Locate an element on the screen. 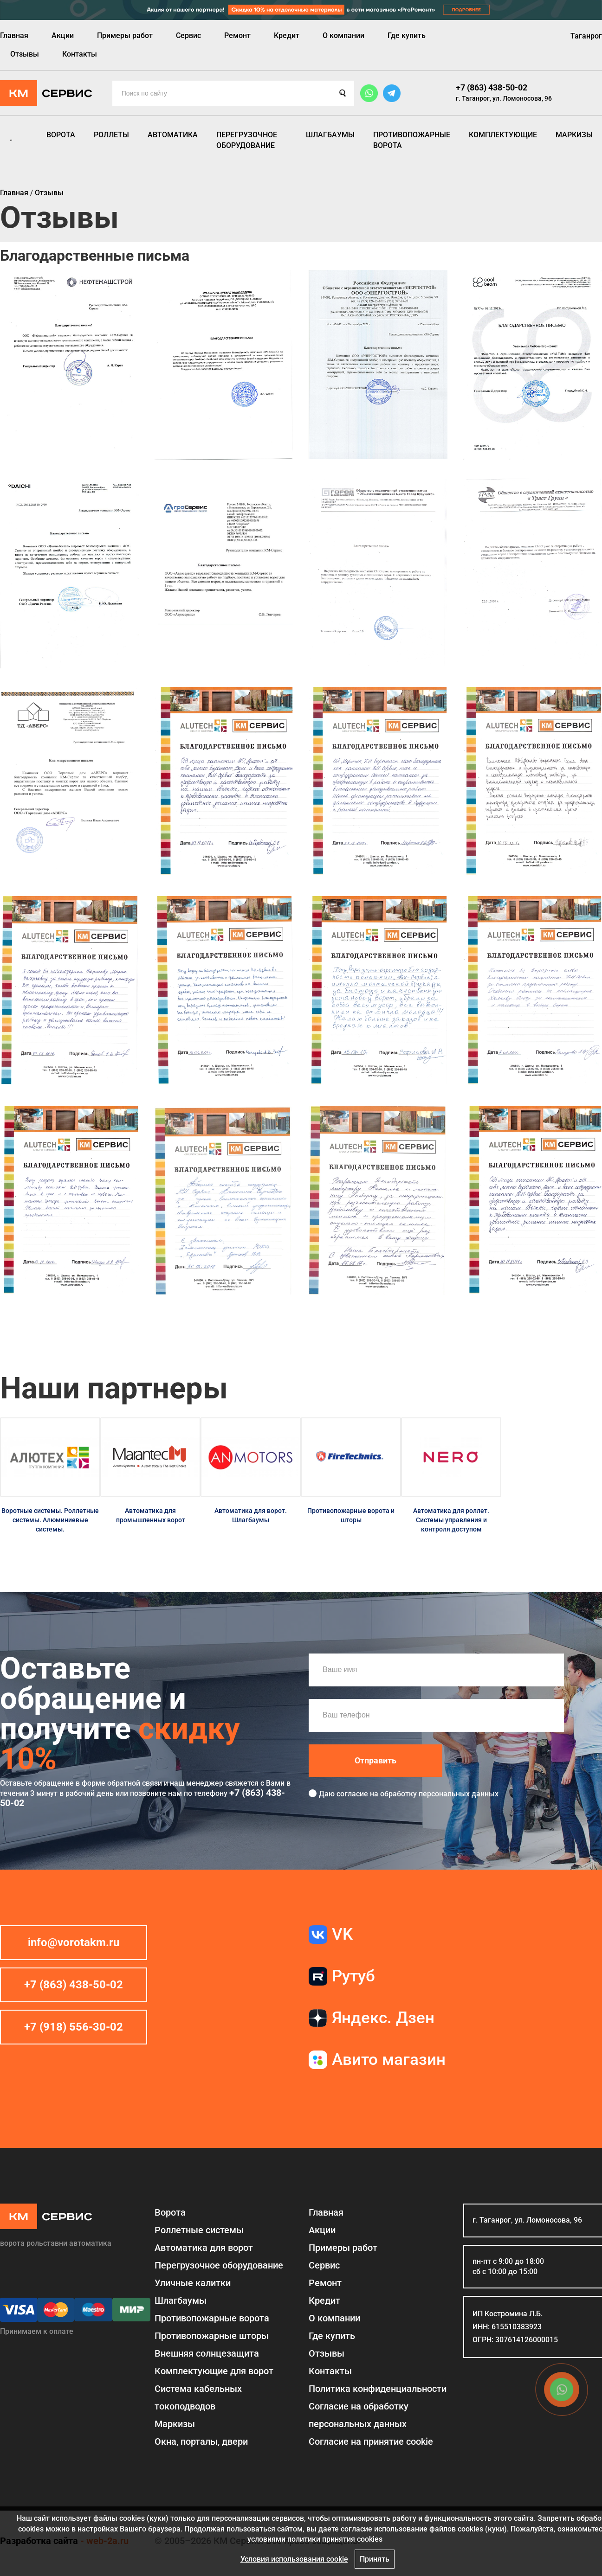  Где купить is located at coordinates (407, 35).